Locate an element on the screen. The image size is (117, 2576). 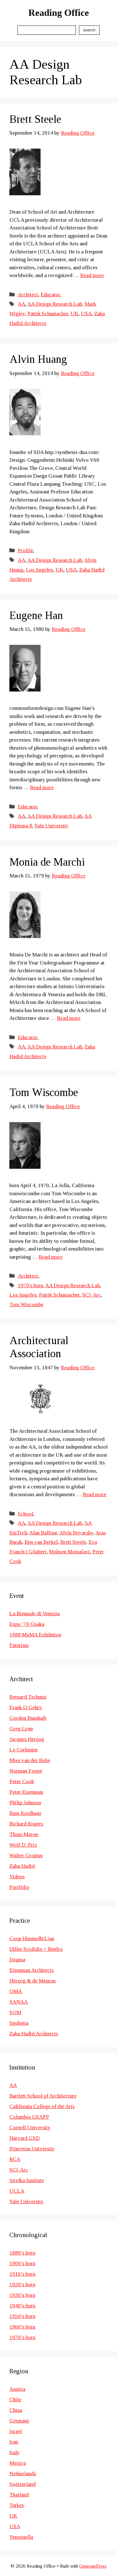
UCLA is located at coordinates (16, 2191).